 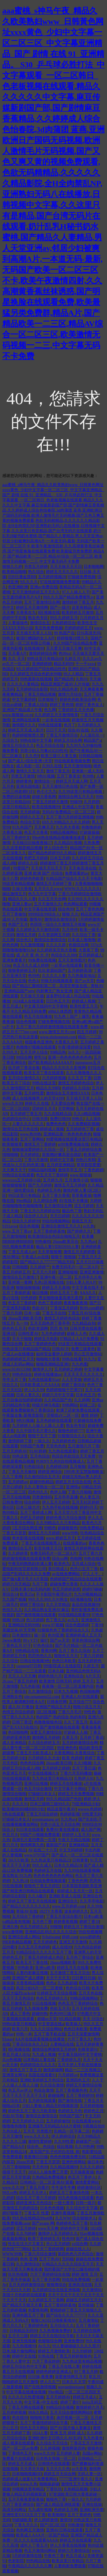 What do you see at coordinates (52, 1175) in the screenshot?
I see `色五月天丁香婷婷` at bounding box center [52, 1175].